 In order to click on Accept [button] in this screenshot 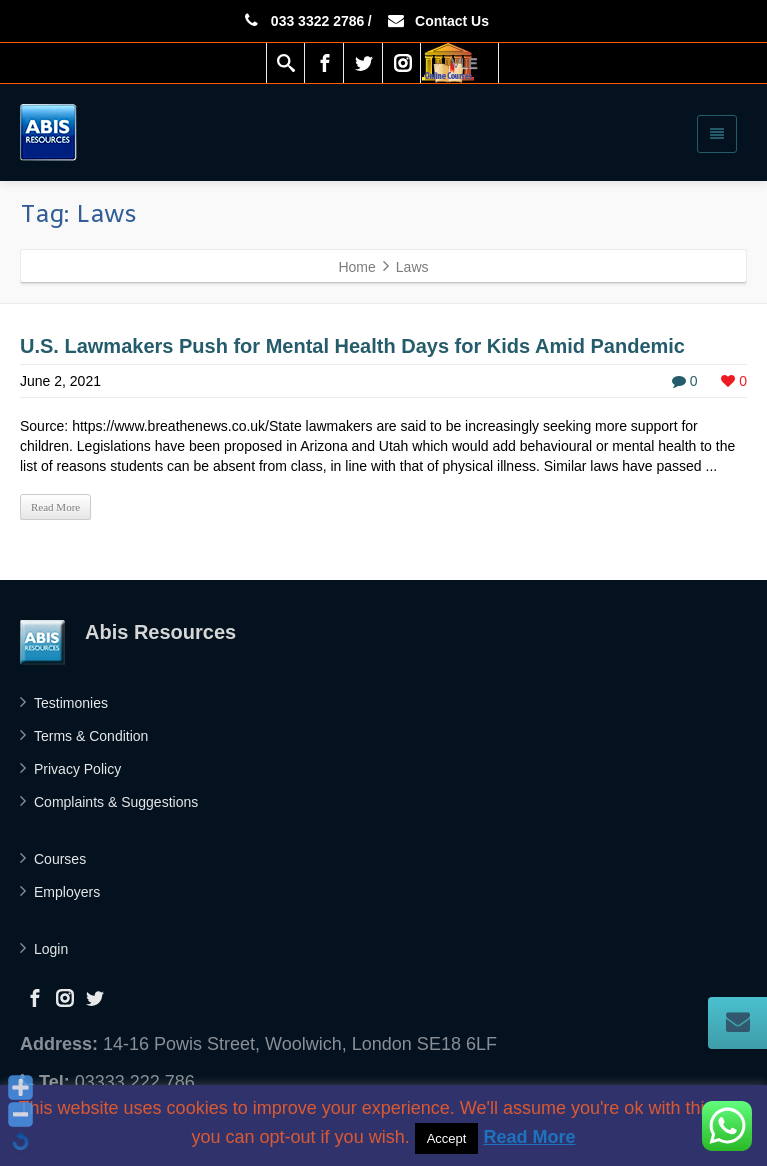, I will do `click(447, 1138)`.